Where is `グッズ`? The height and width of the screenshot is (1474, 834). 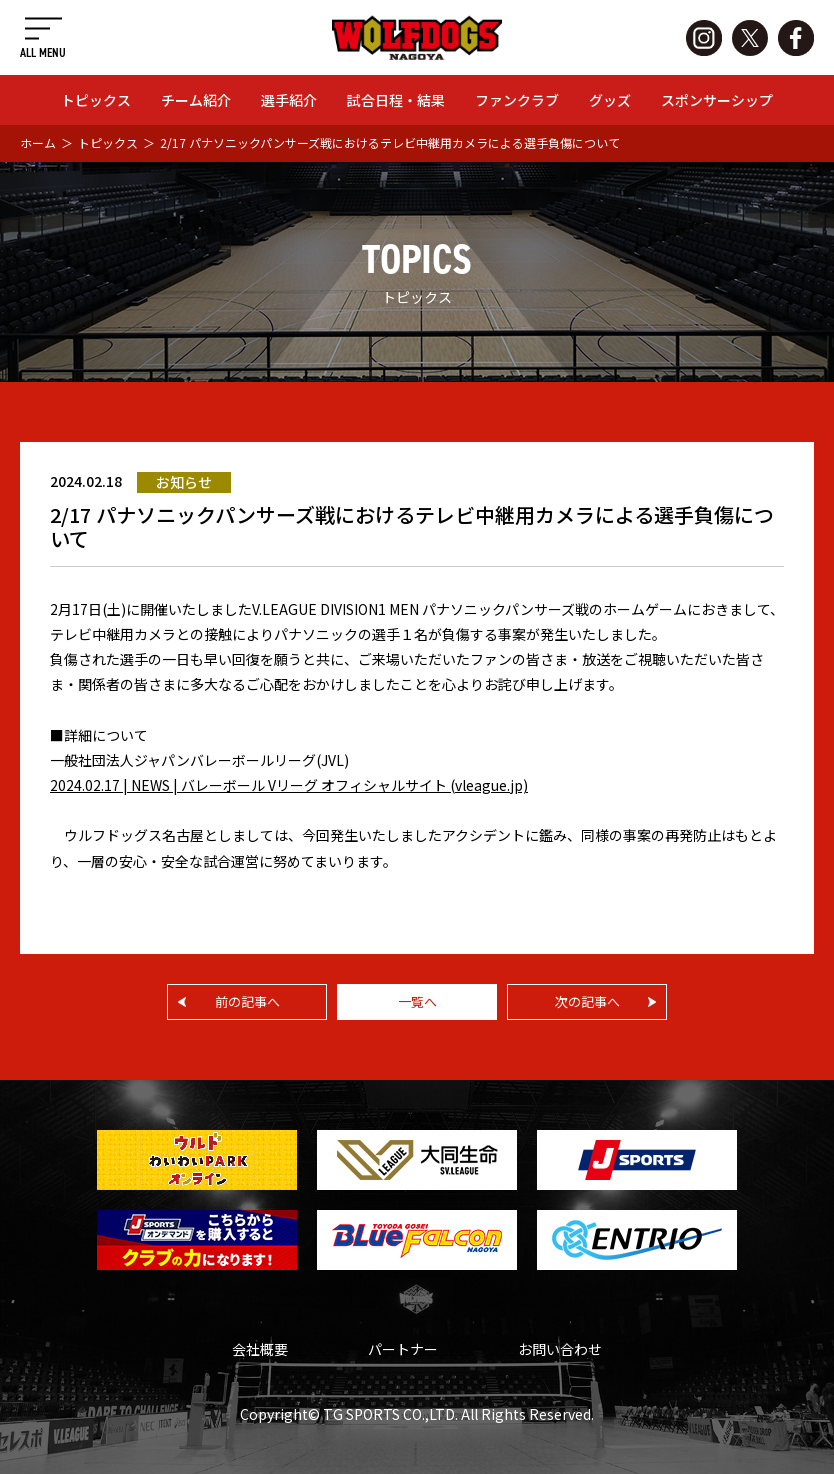
グッズ is located at coordinates (610, 100).